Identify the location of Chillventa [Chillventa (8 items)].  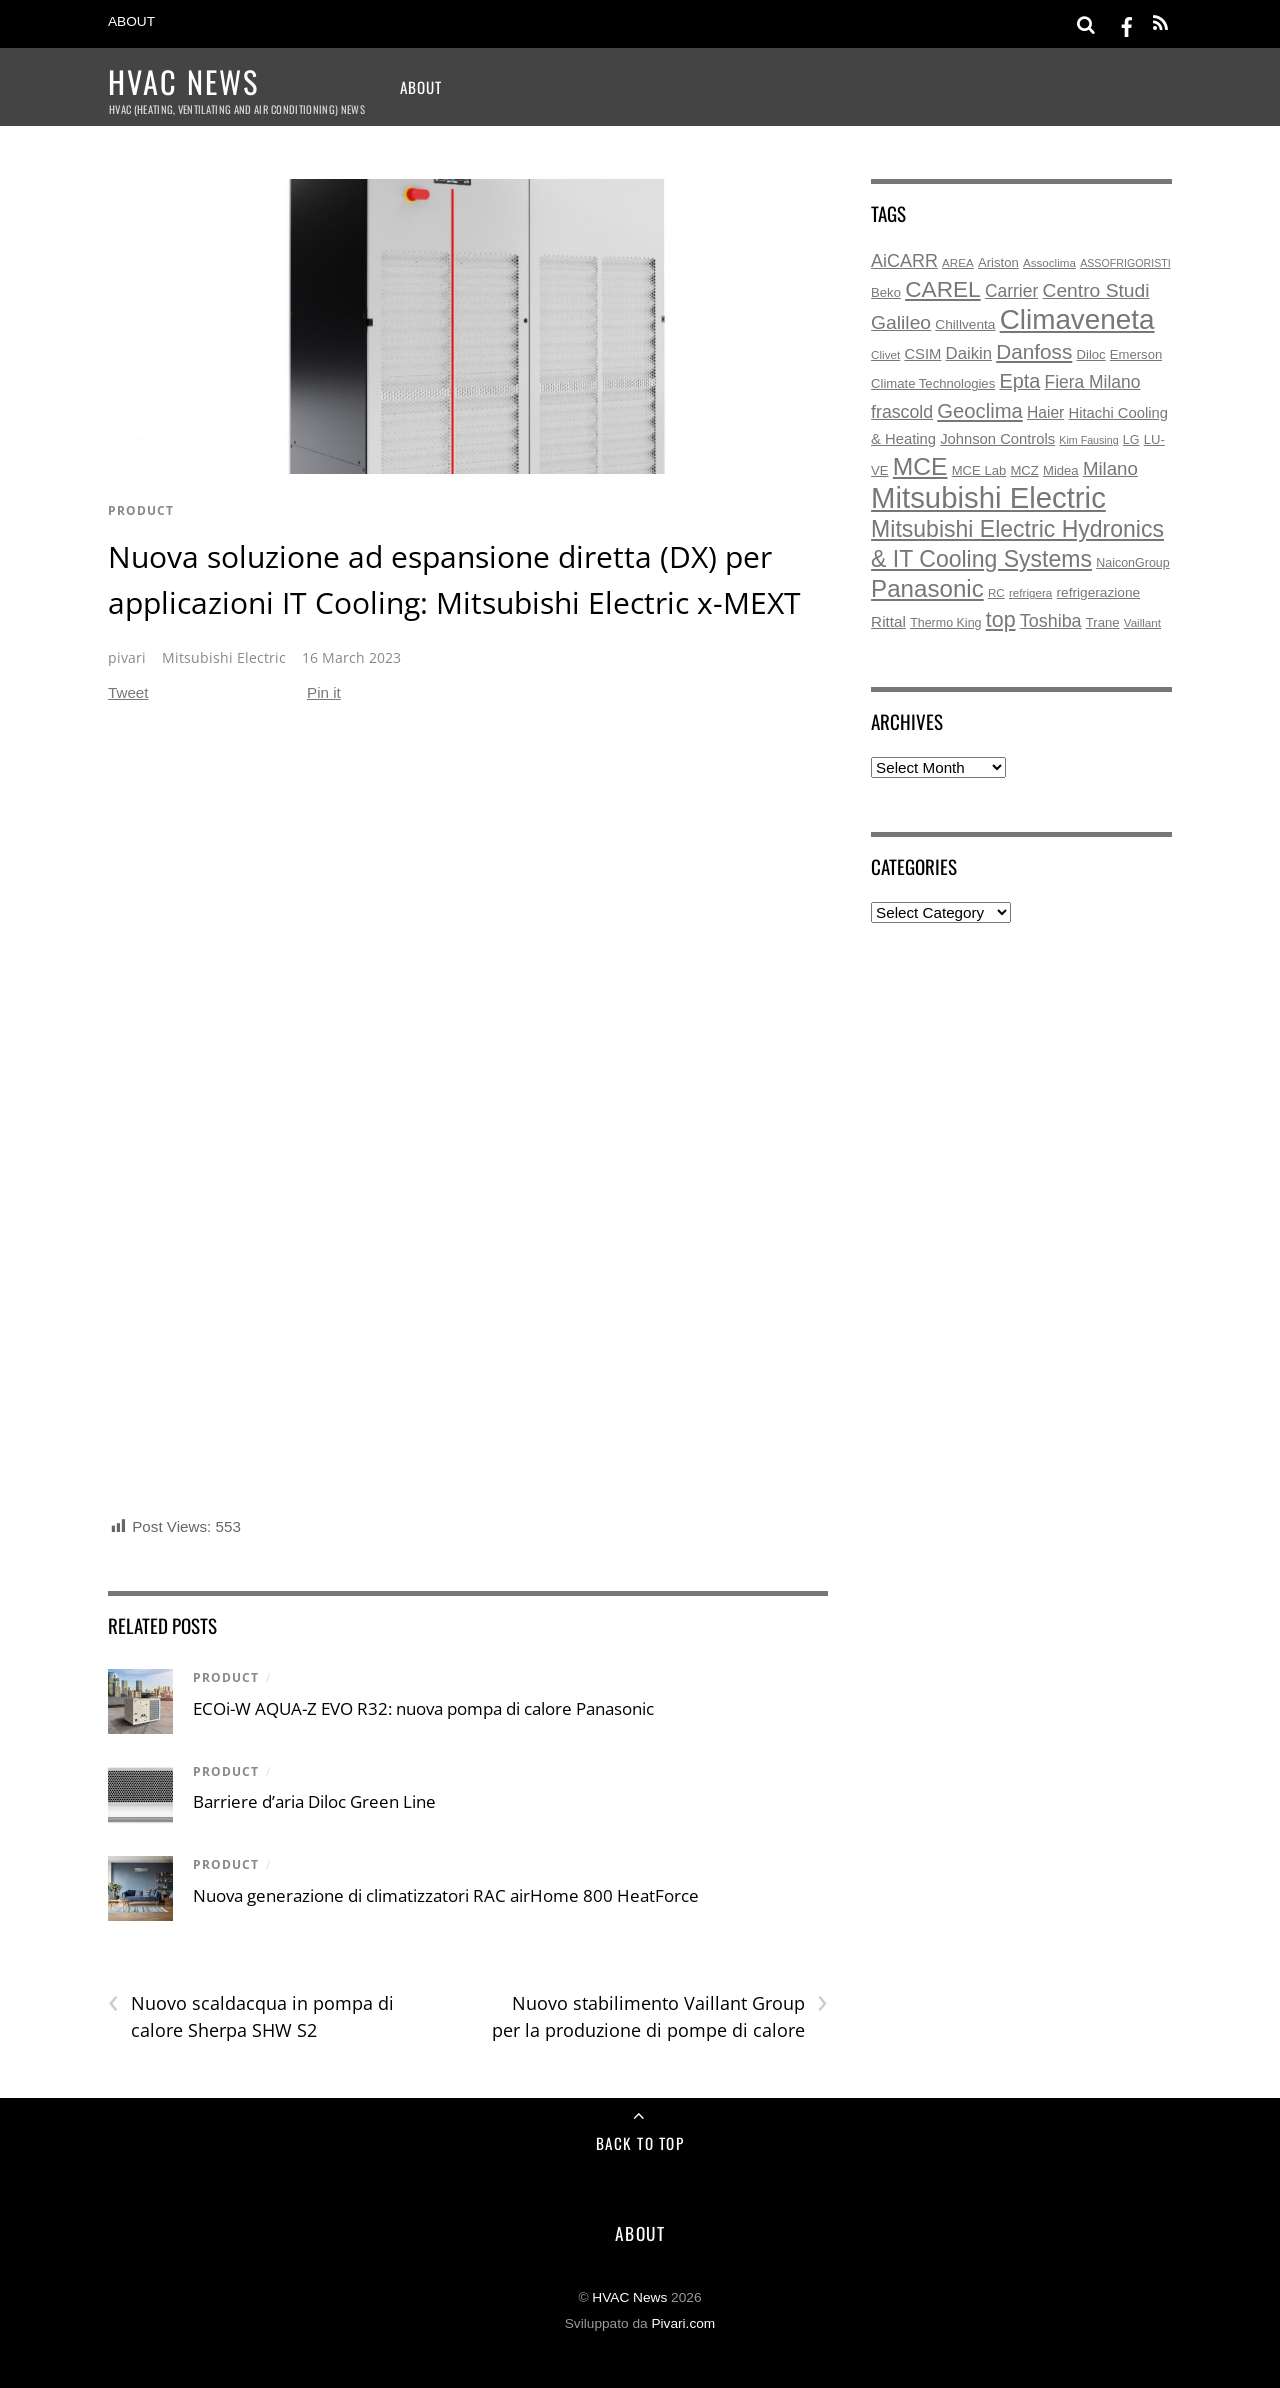
(965, 324).